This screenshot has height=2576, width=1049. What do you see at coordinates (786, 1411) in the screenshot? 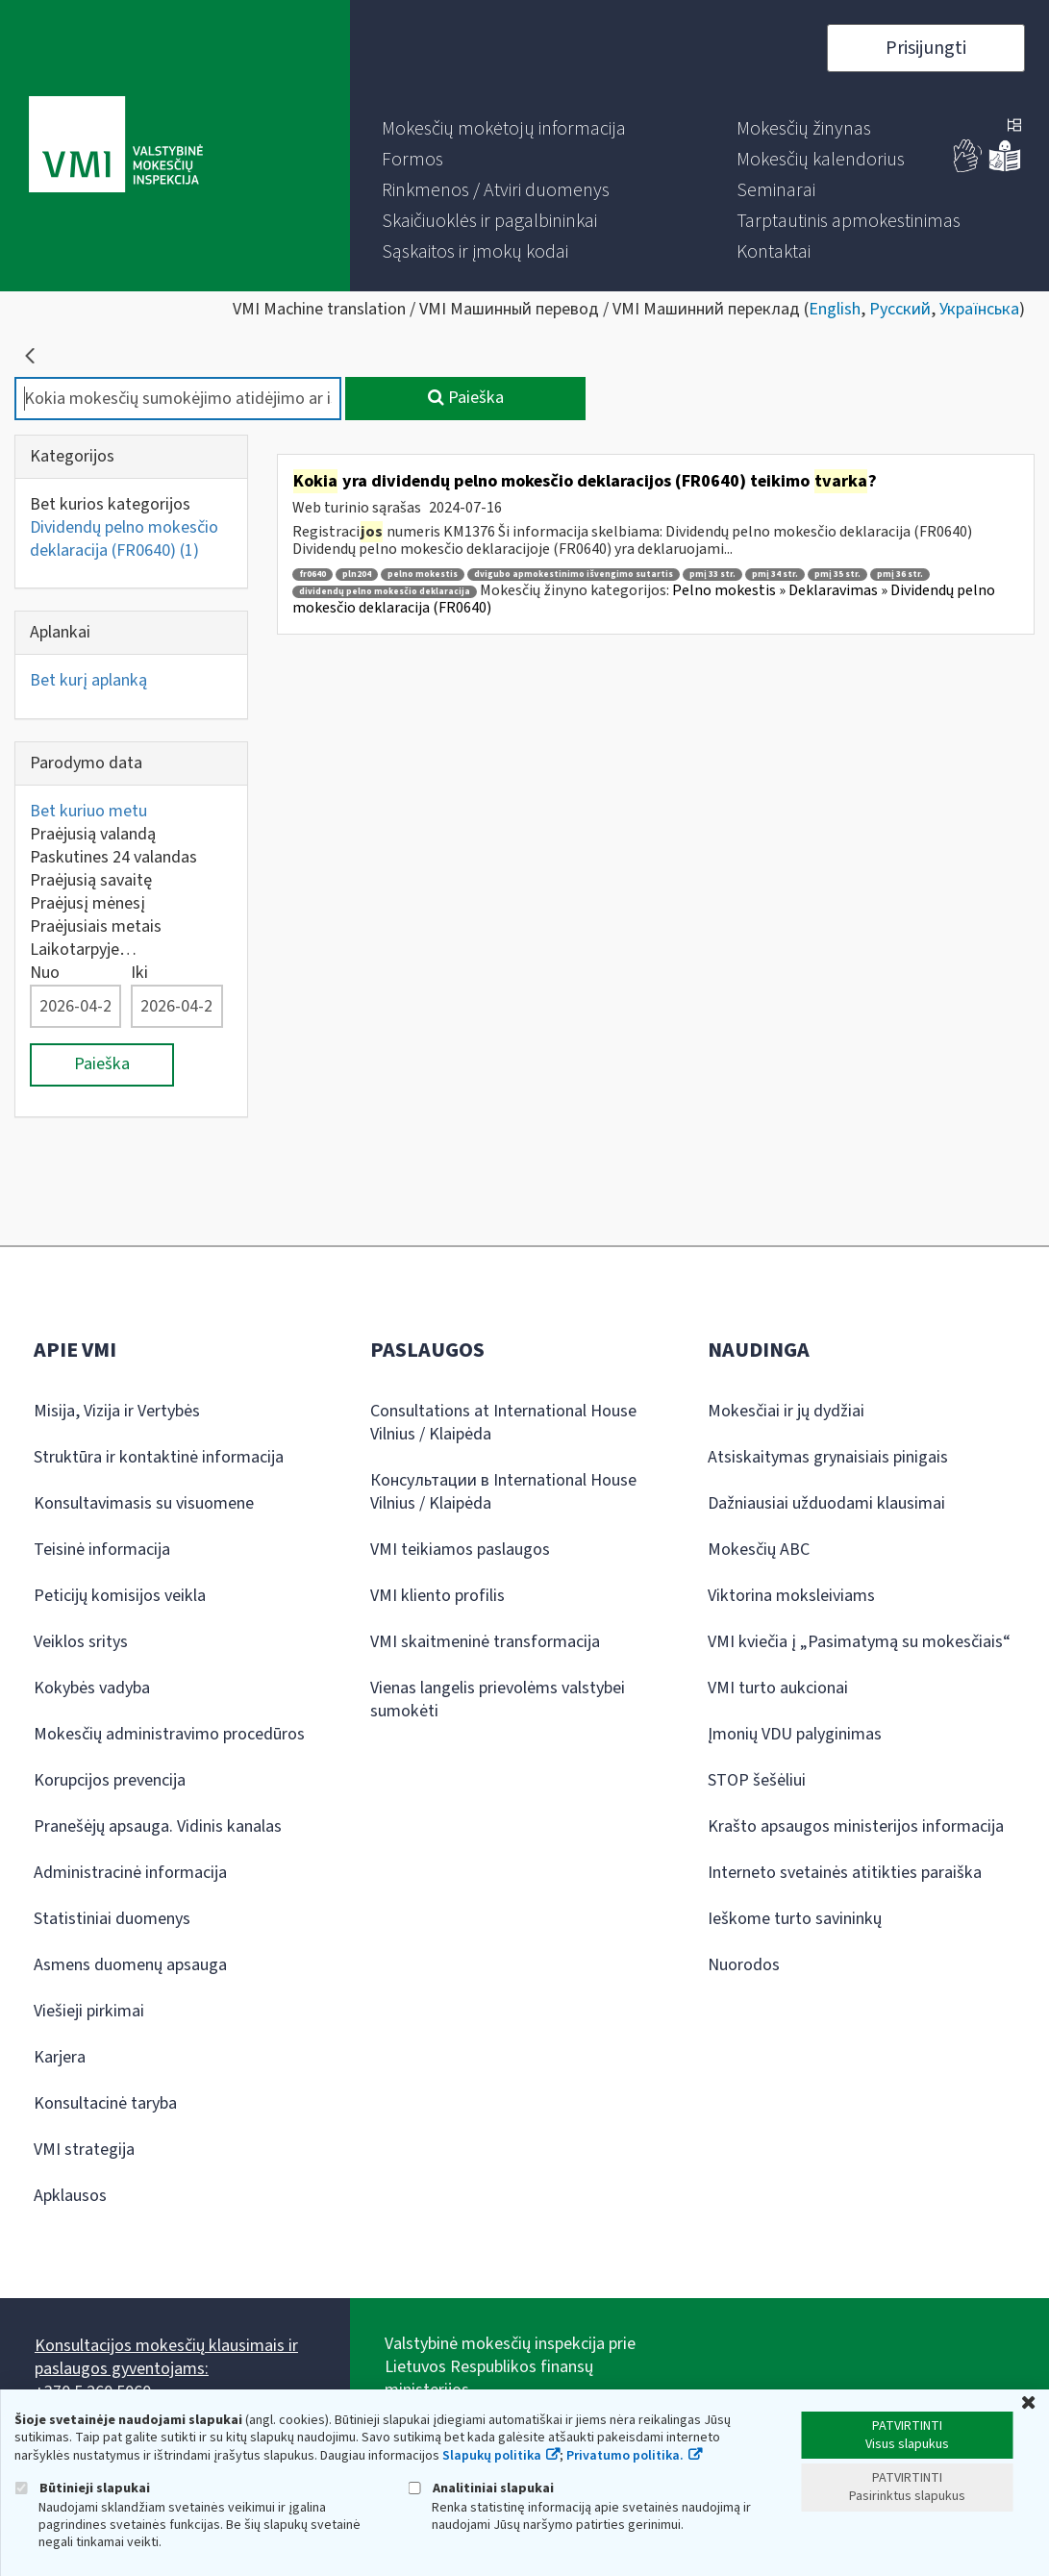
I see `Mokesčiai ir jų dydžiai` at bounding box center [786, 1411].